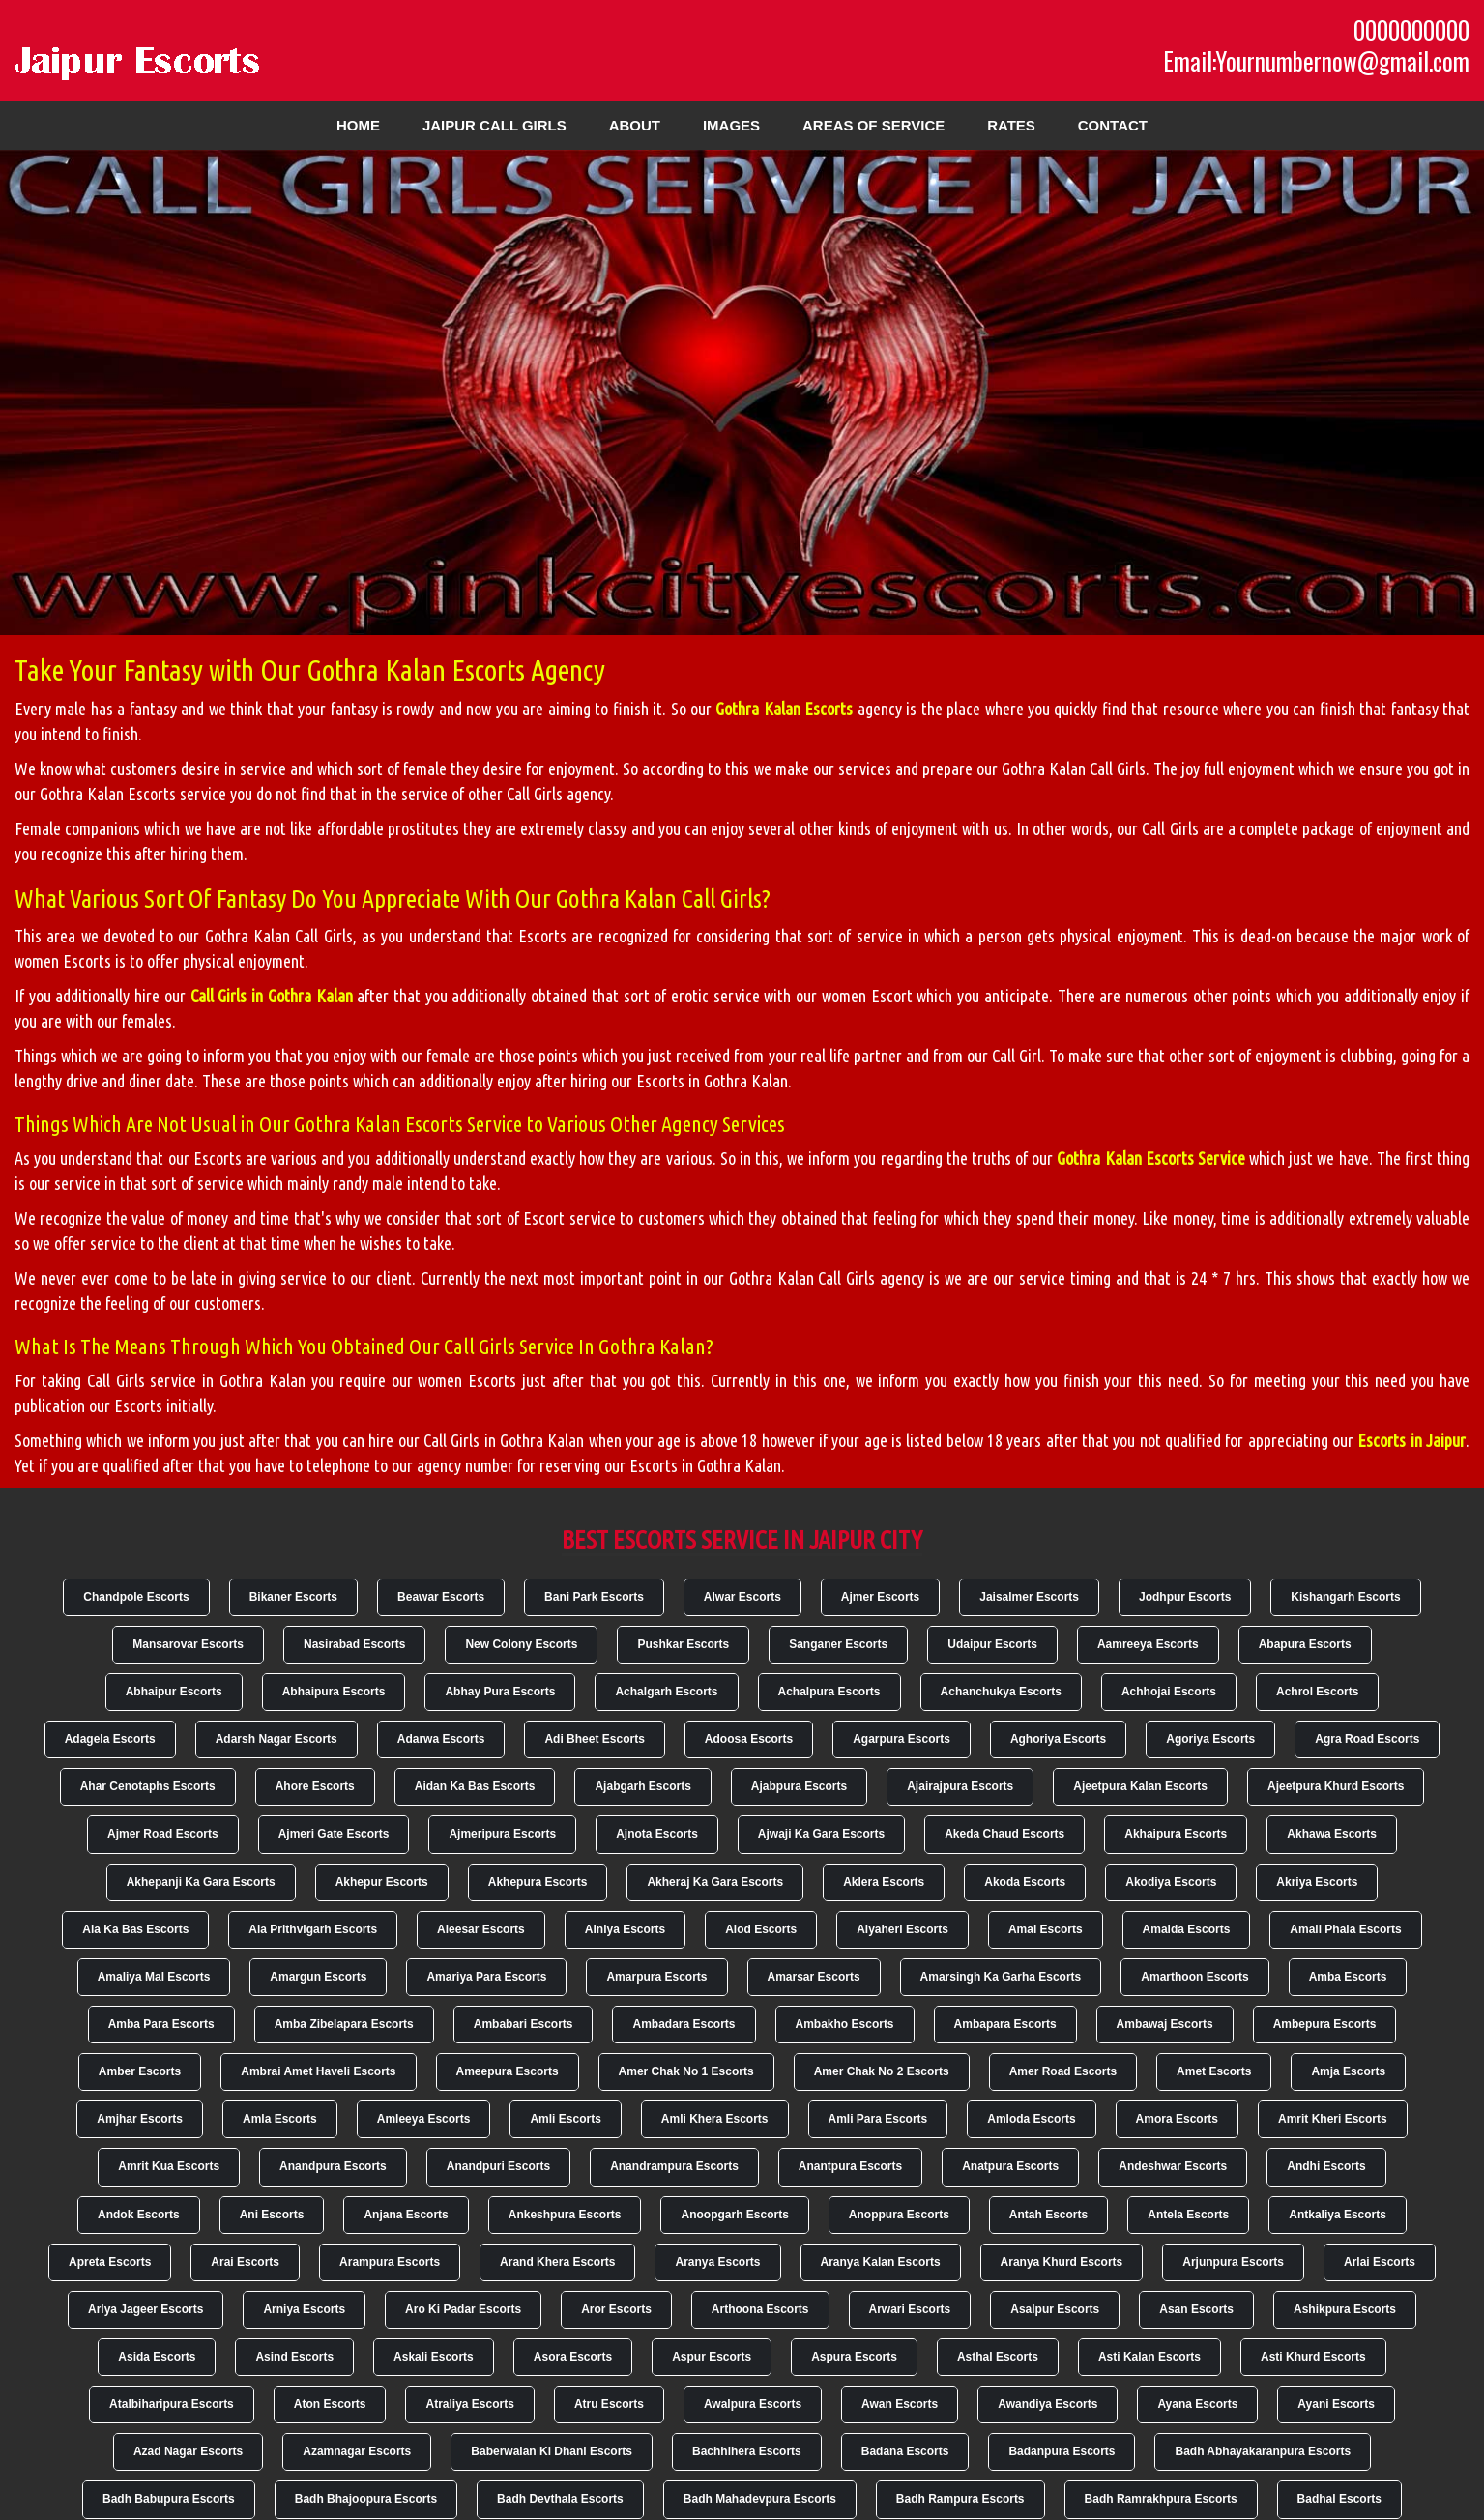 This screenshot has width=1484, height=2520. I want to click on Amli Khera Escorts, so click(715, 2119).